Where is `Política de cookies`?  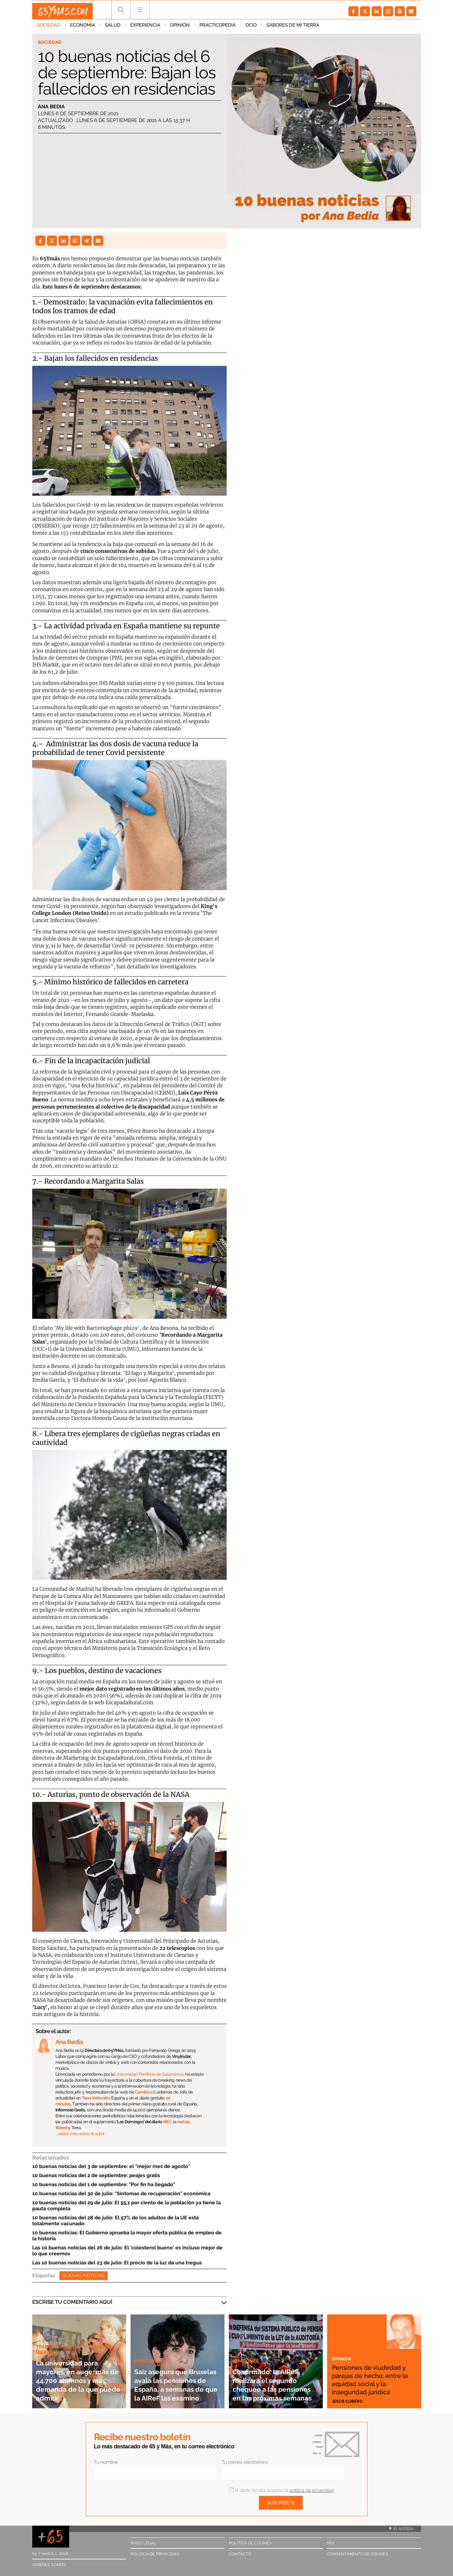 Política de cookies is located at coordinates (250, 2543).